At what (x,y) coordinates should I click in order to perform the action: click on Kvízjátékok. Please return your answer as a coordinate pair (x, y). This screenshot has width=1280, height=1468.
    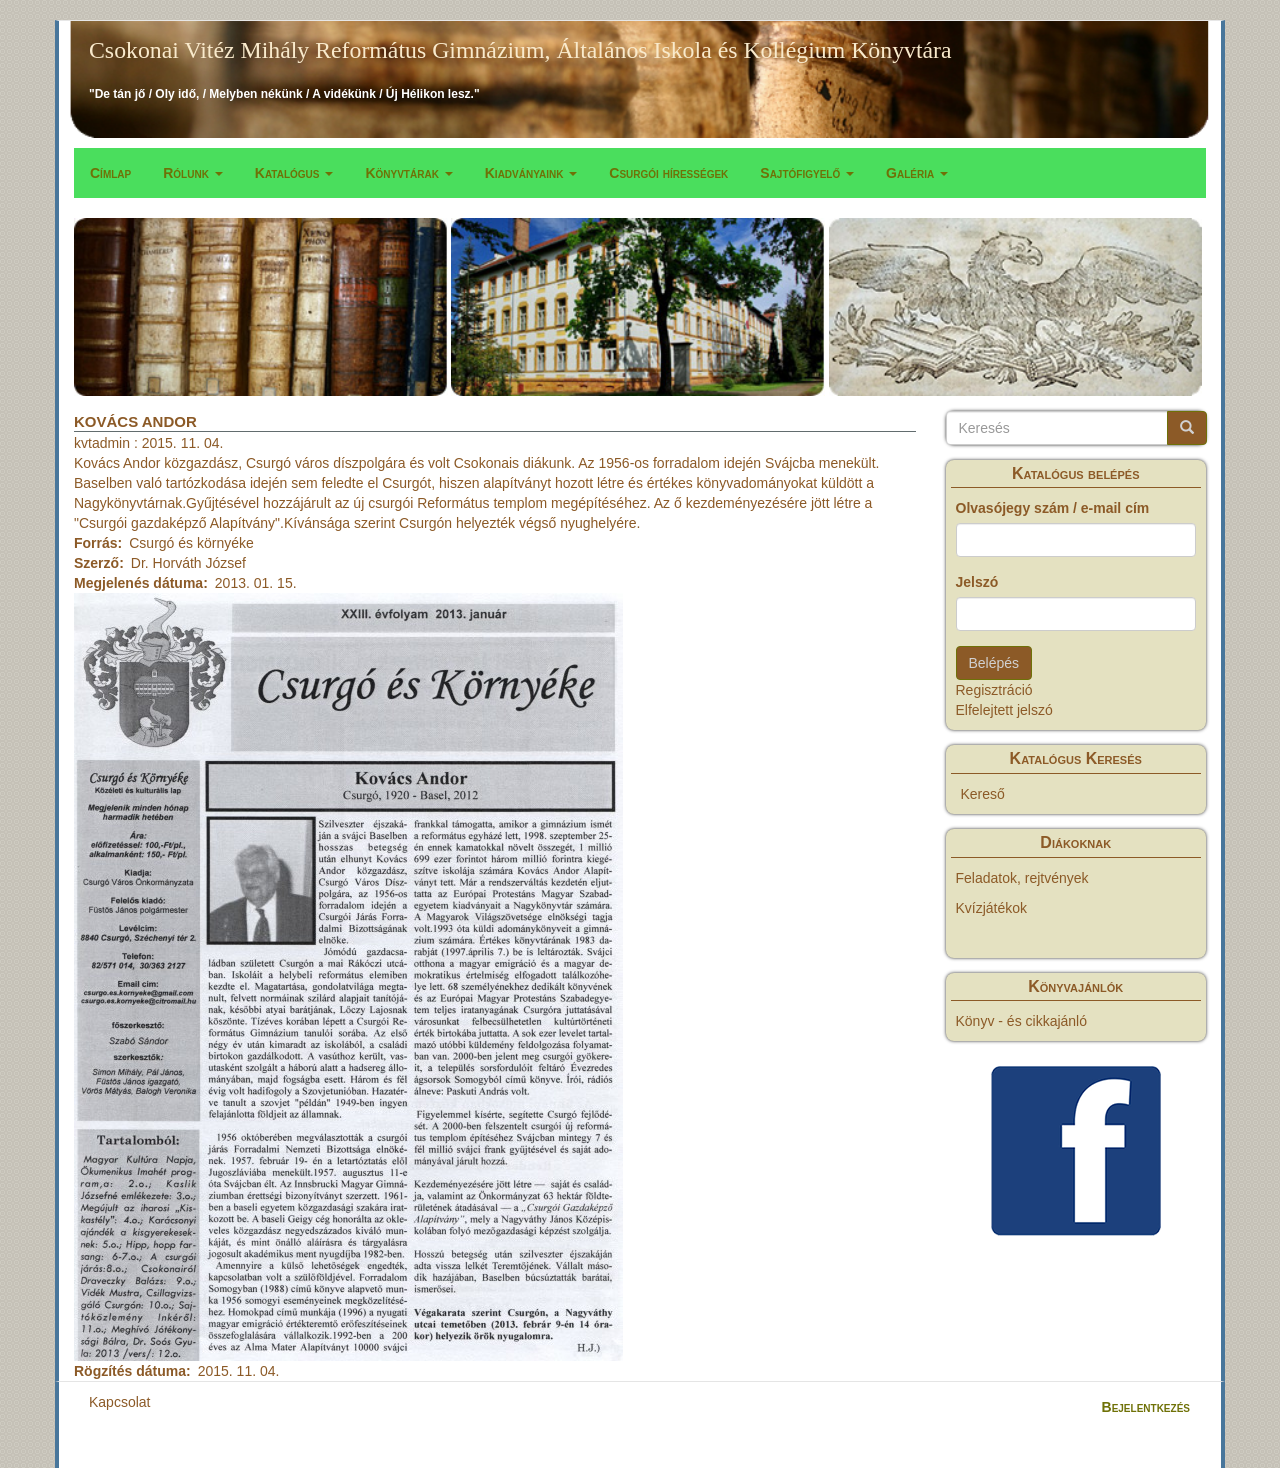
    Looking at the image, I should click on (992, 908).